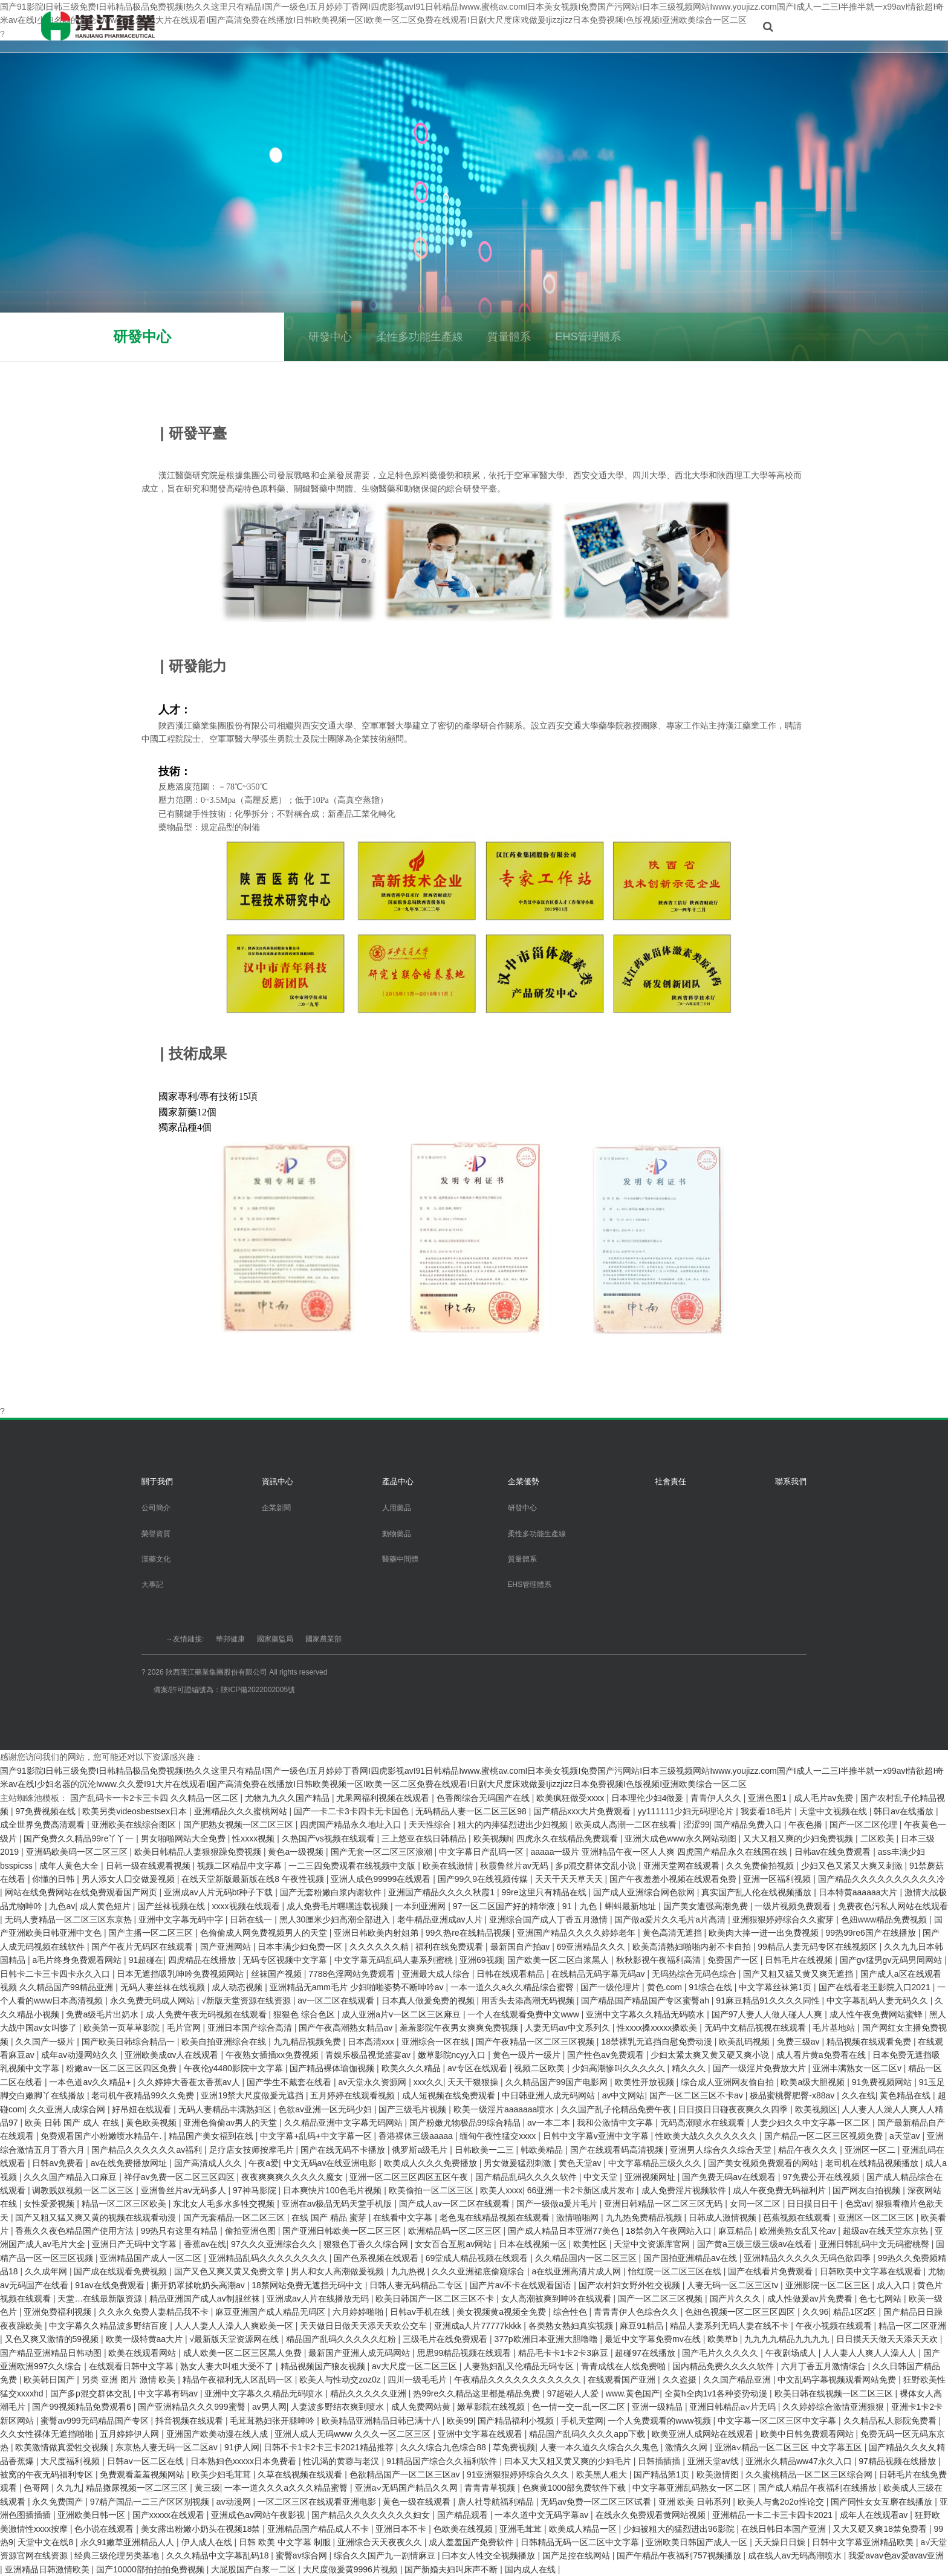 The height and width of the screenshot is (2576, 948). Describe the element at coordinates (429, 2000) in the screenshot. I see `日本真人做爰免费的视频` at that location.